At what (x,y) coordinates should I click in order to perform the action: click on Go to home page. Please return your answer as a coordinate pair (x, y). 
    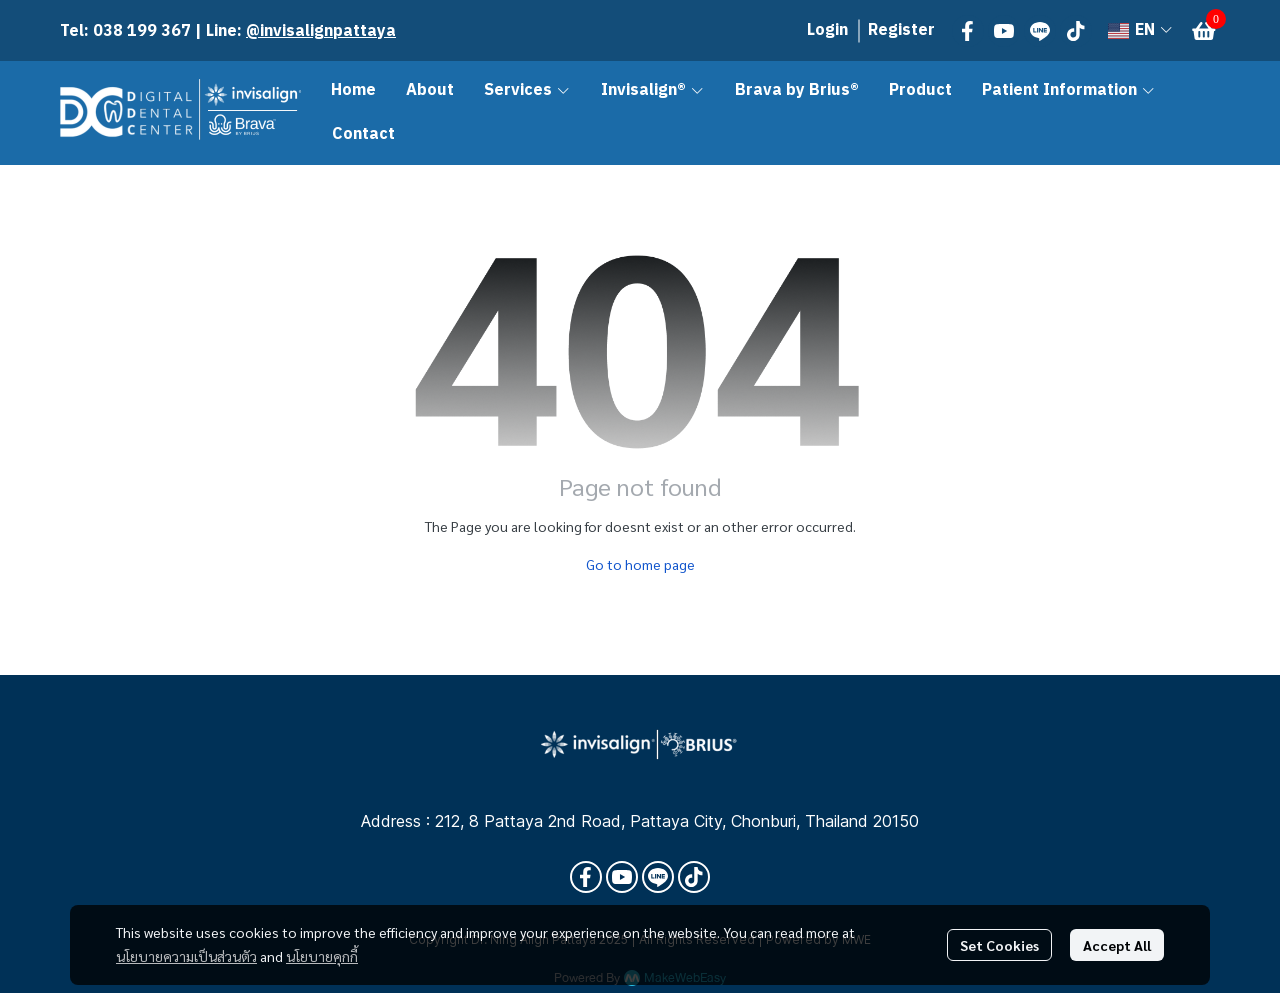
    Looking at the image, I should click on (640, 564).